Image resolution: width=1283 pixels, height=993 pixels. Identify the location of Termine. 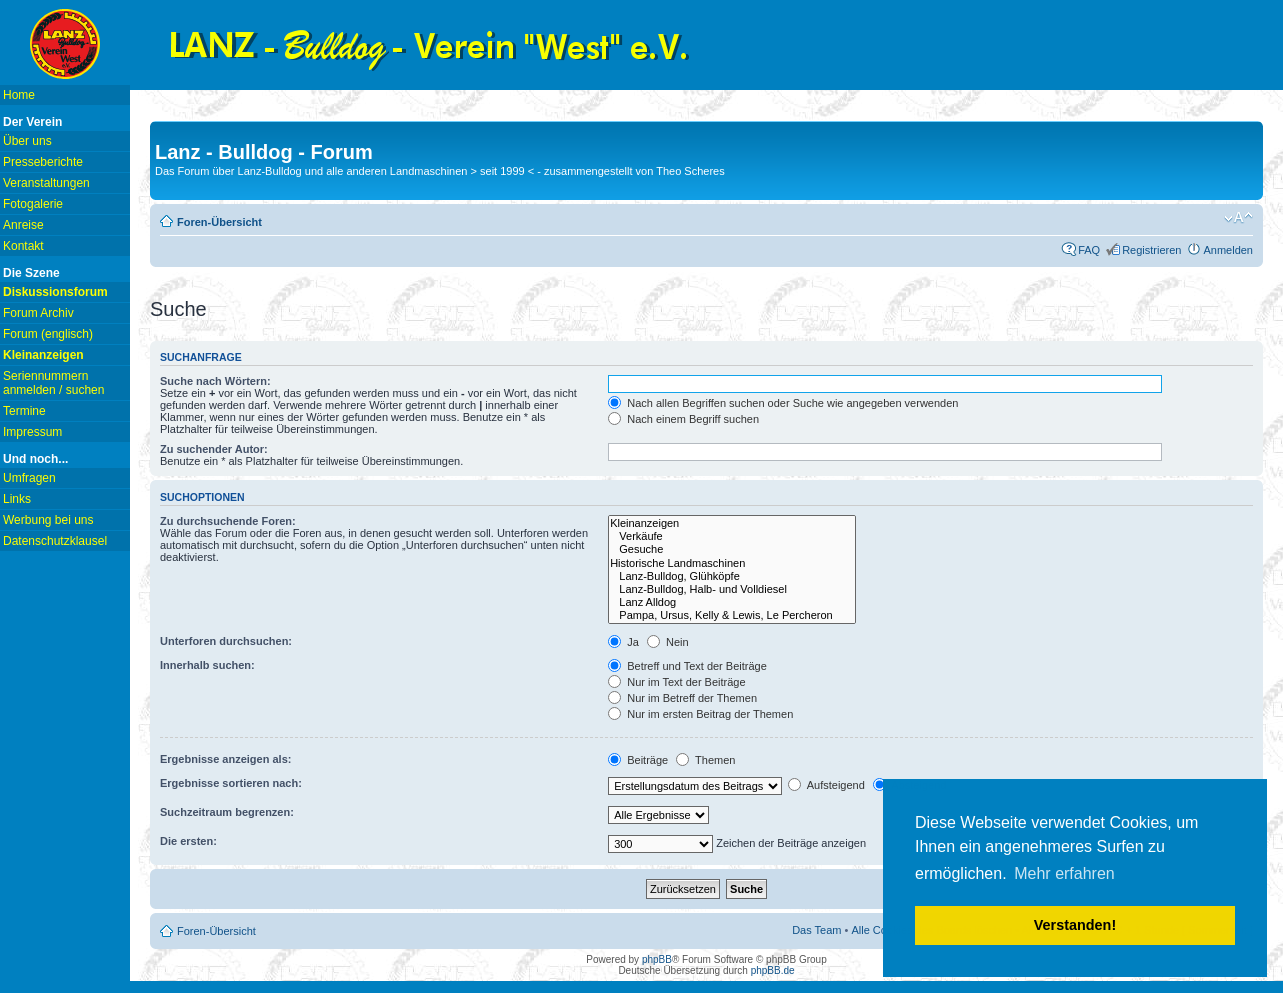
(24, 411).